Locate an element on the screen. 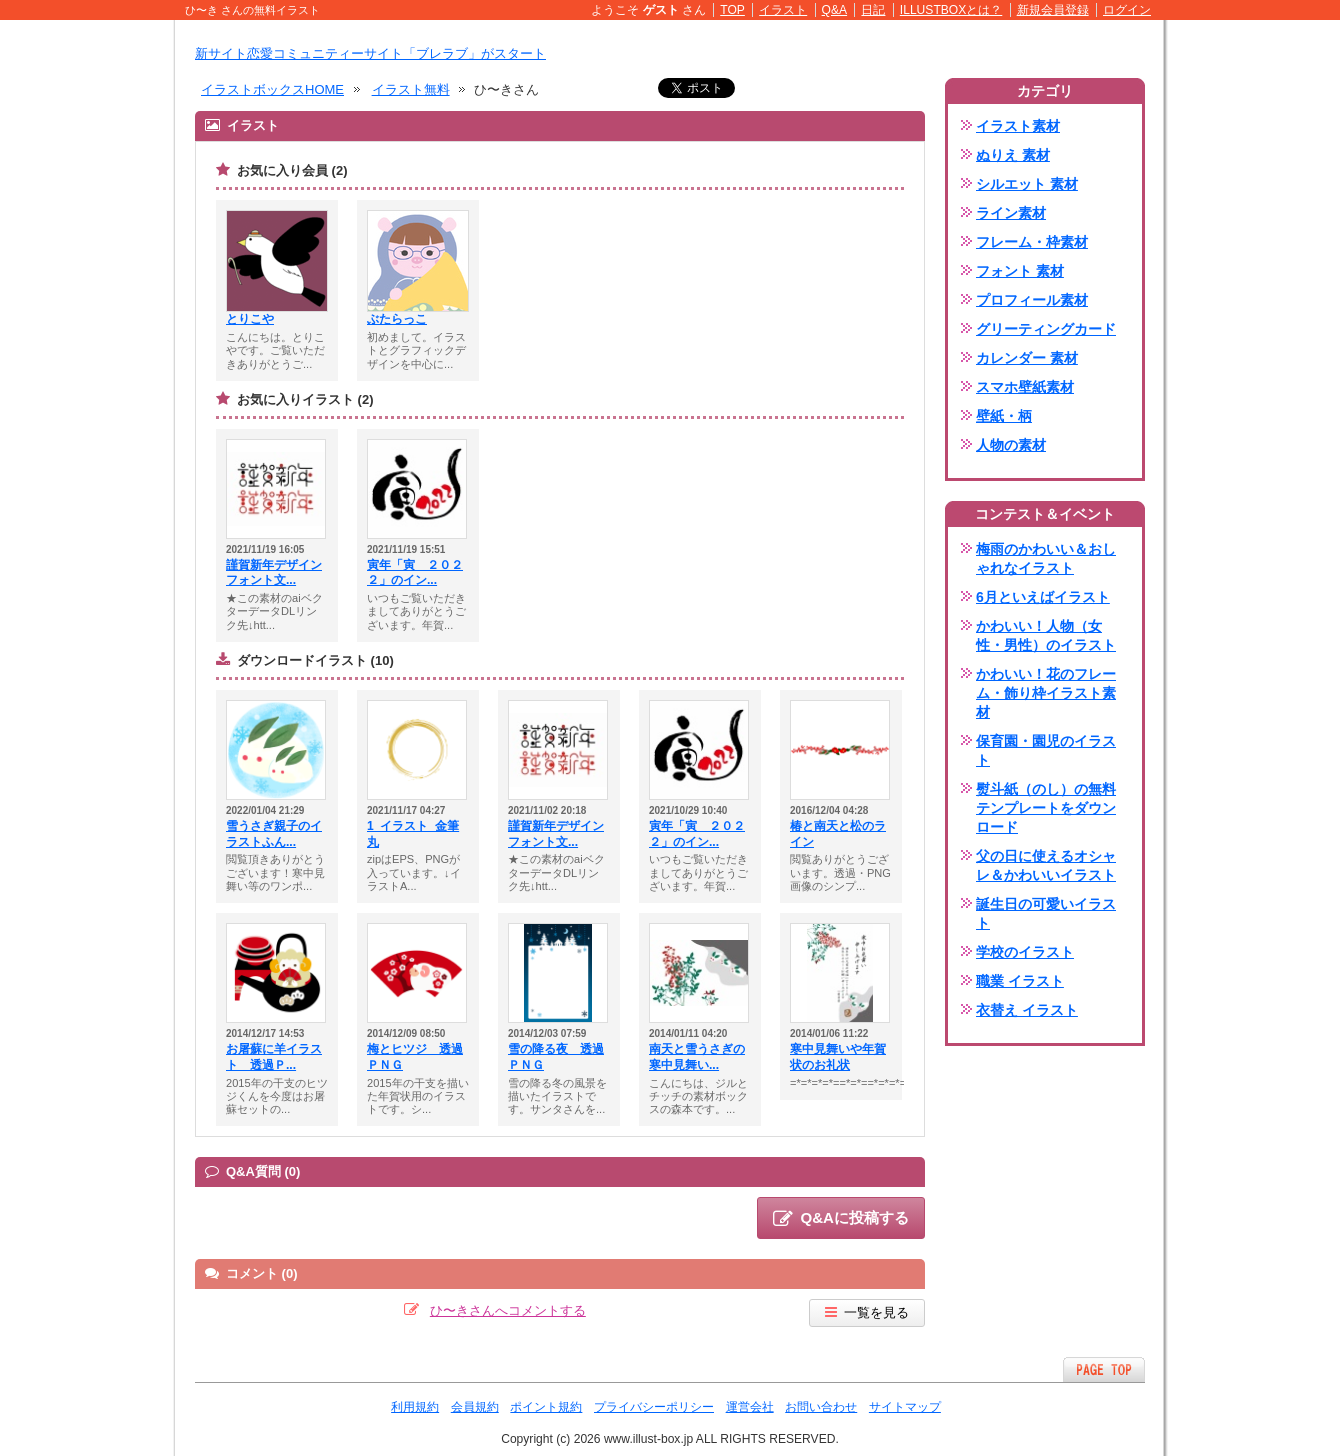 The height and width of the screenshot is (1456, 1340). 寒中見舞いや年賀状のお礼状 is located at coordinates (838, 1057).